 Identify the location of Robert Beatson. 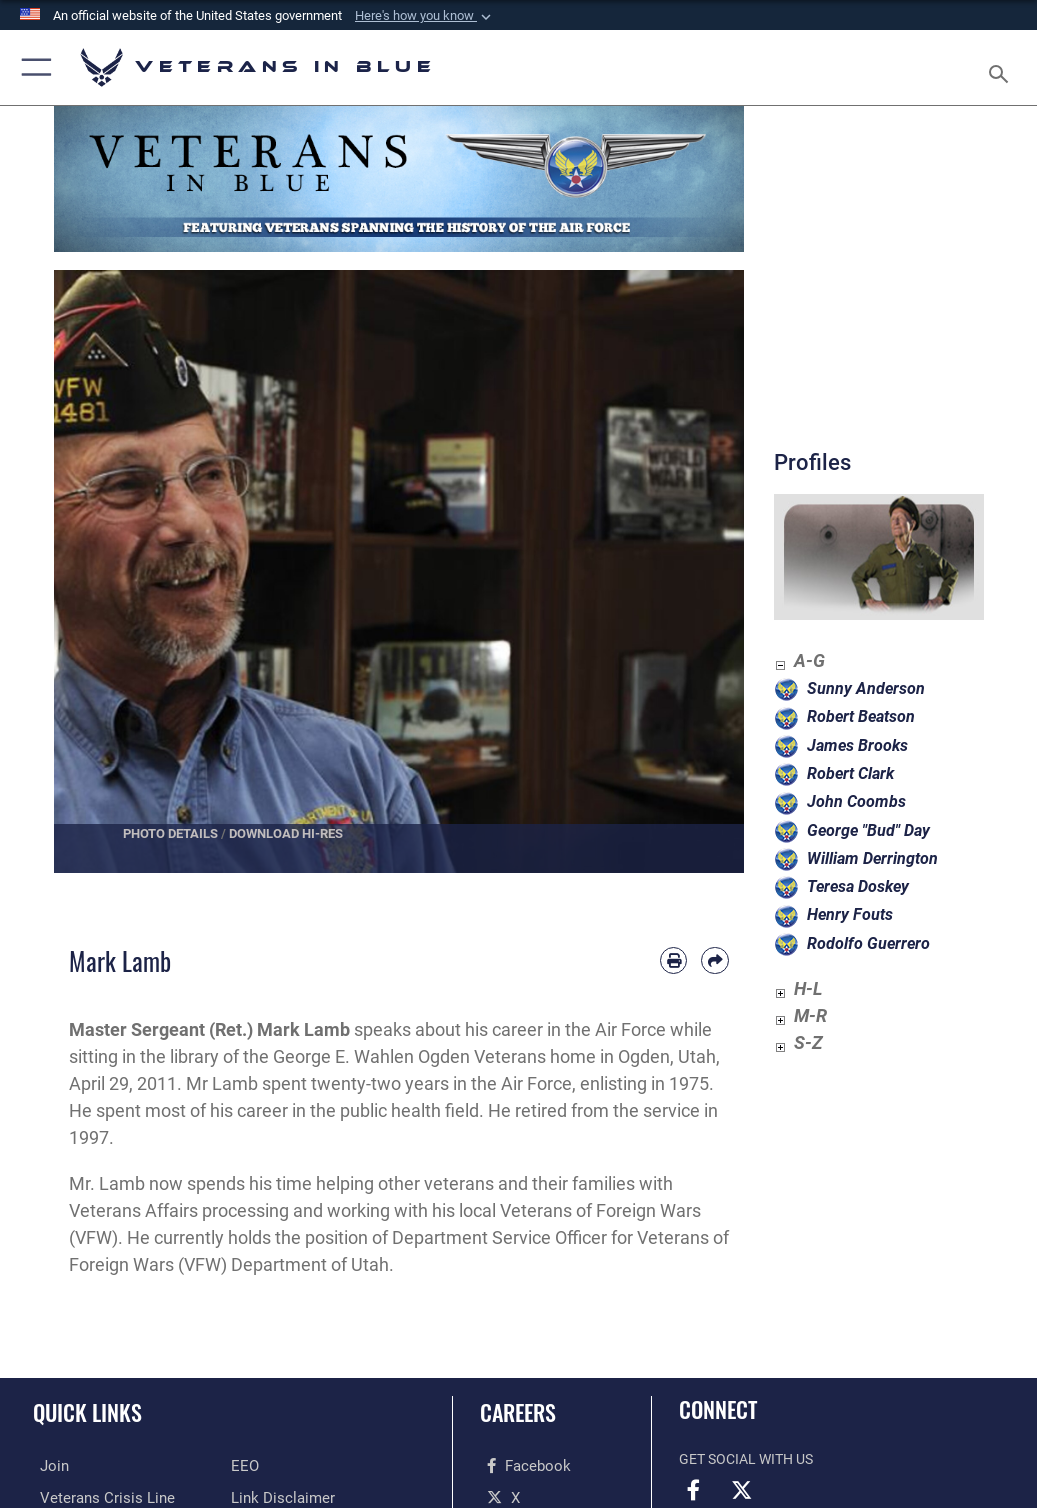
(861, 716).